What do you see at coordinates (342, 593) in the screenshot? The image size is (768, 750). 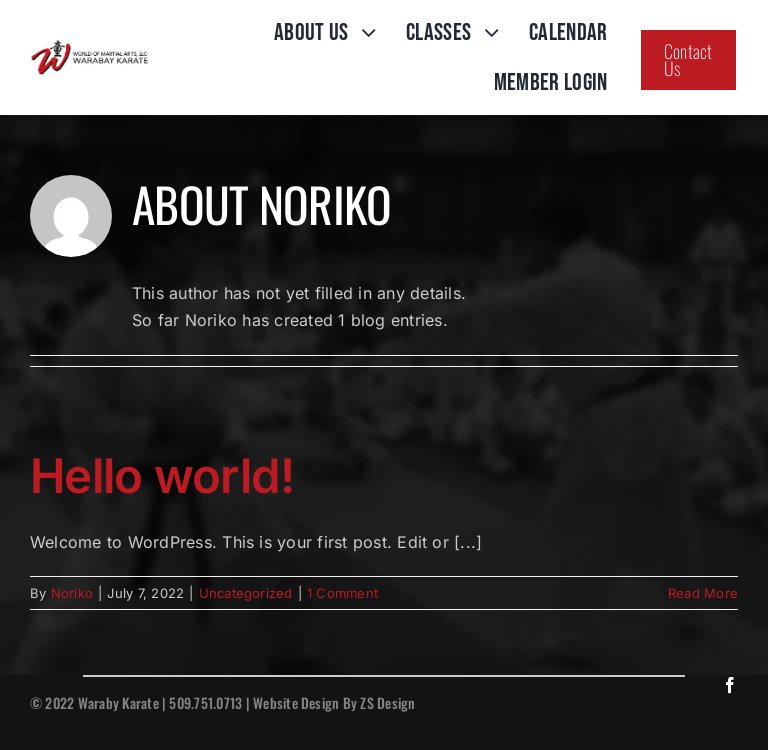 I see `1 Comment` at bounding box center [342, 593].